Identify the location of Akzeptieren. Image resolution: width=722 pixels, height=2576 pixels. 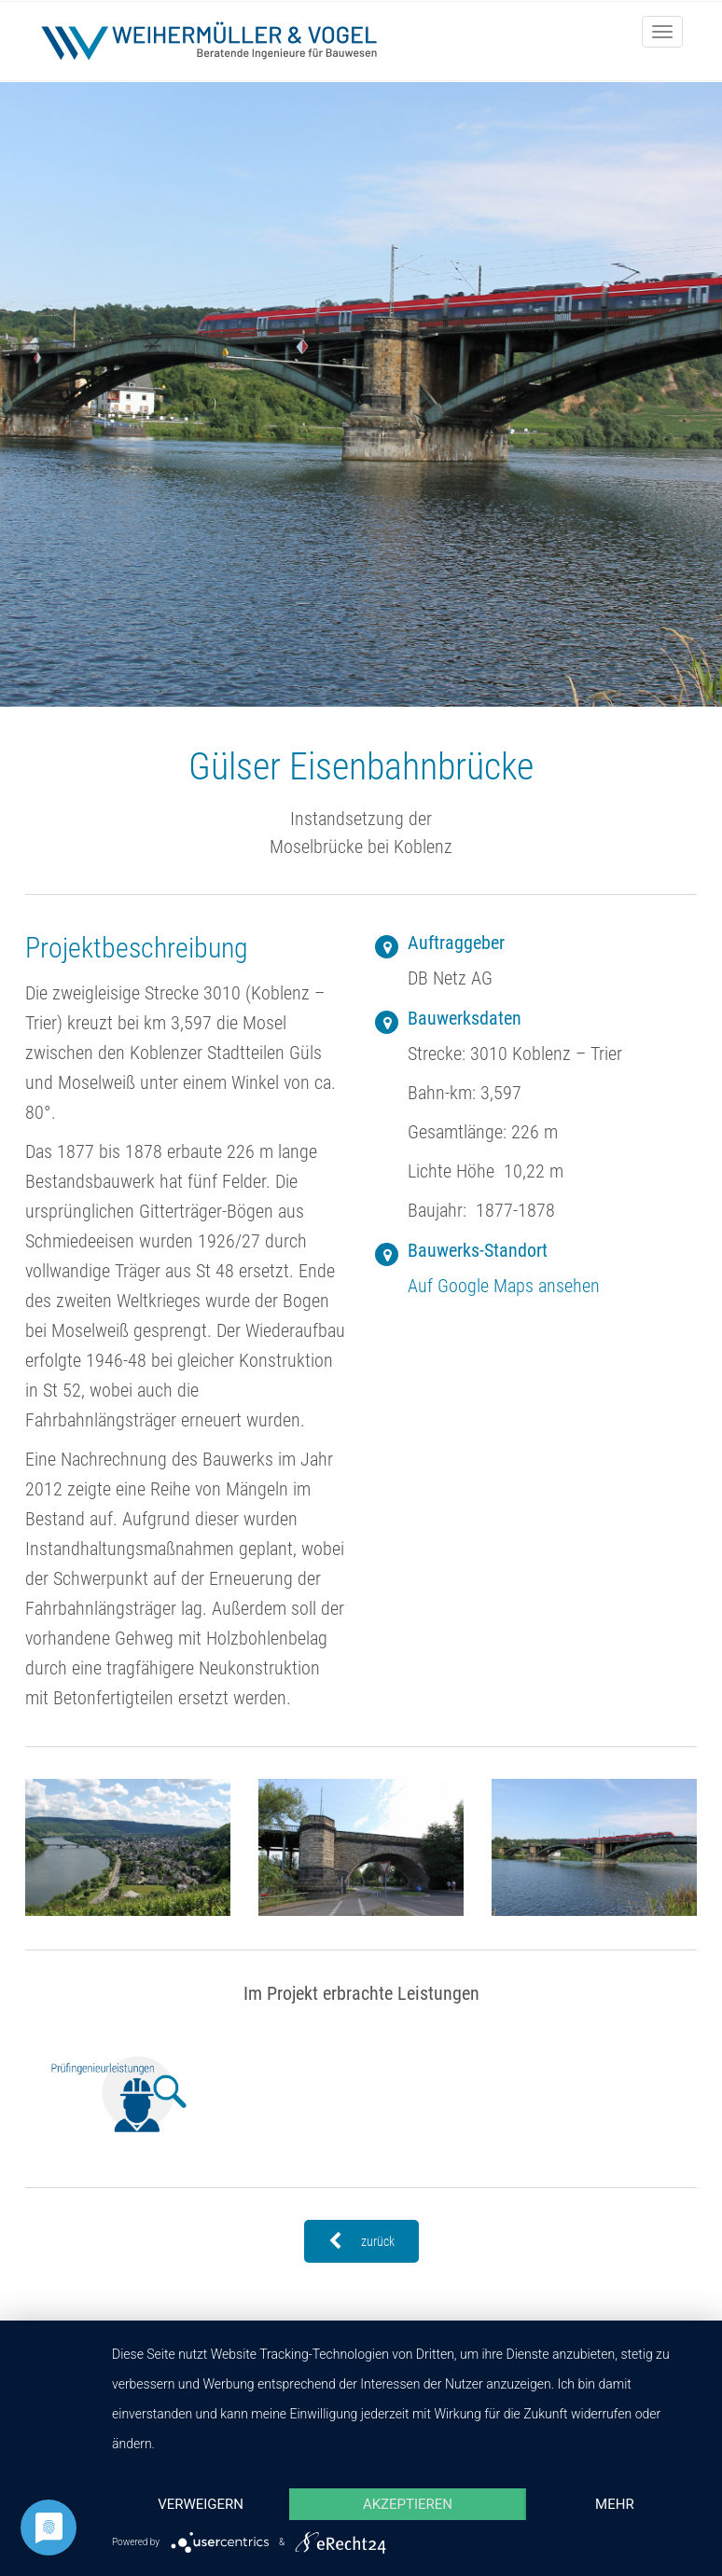
(407, 2504).